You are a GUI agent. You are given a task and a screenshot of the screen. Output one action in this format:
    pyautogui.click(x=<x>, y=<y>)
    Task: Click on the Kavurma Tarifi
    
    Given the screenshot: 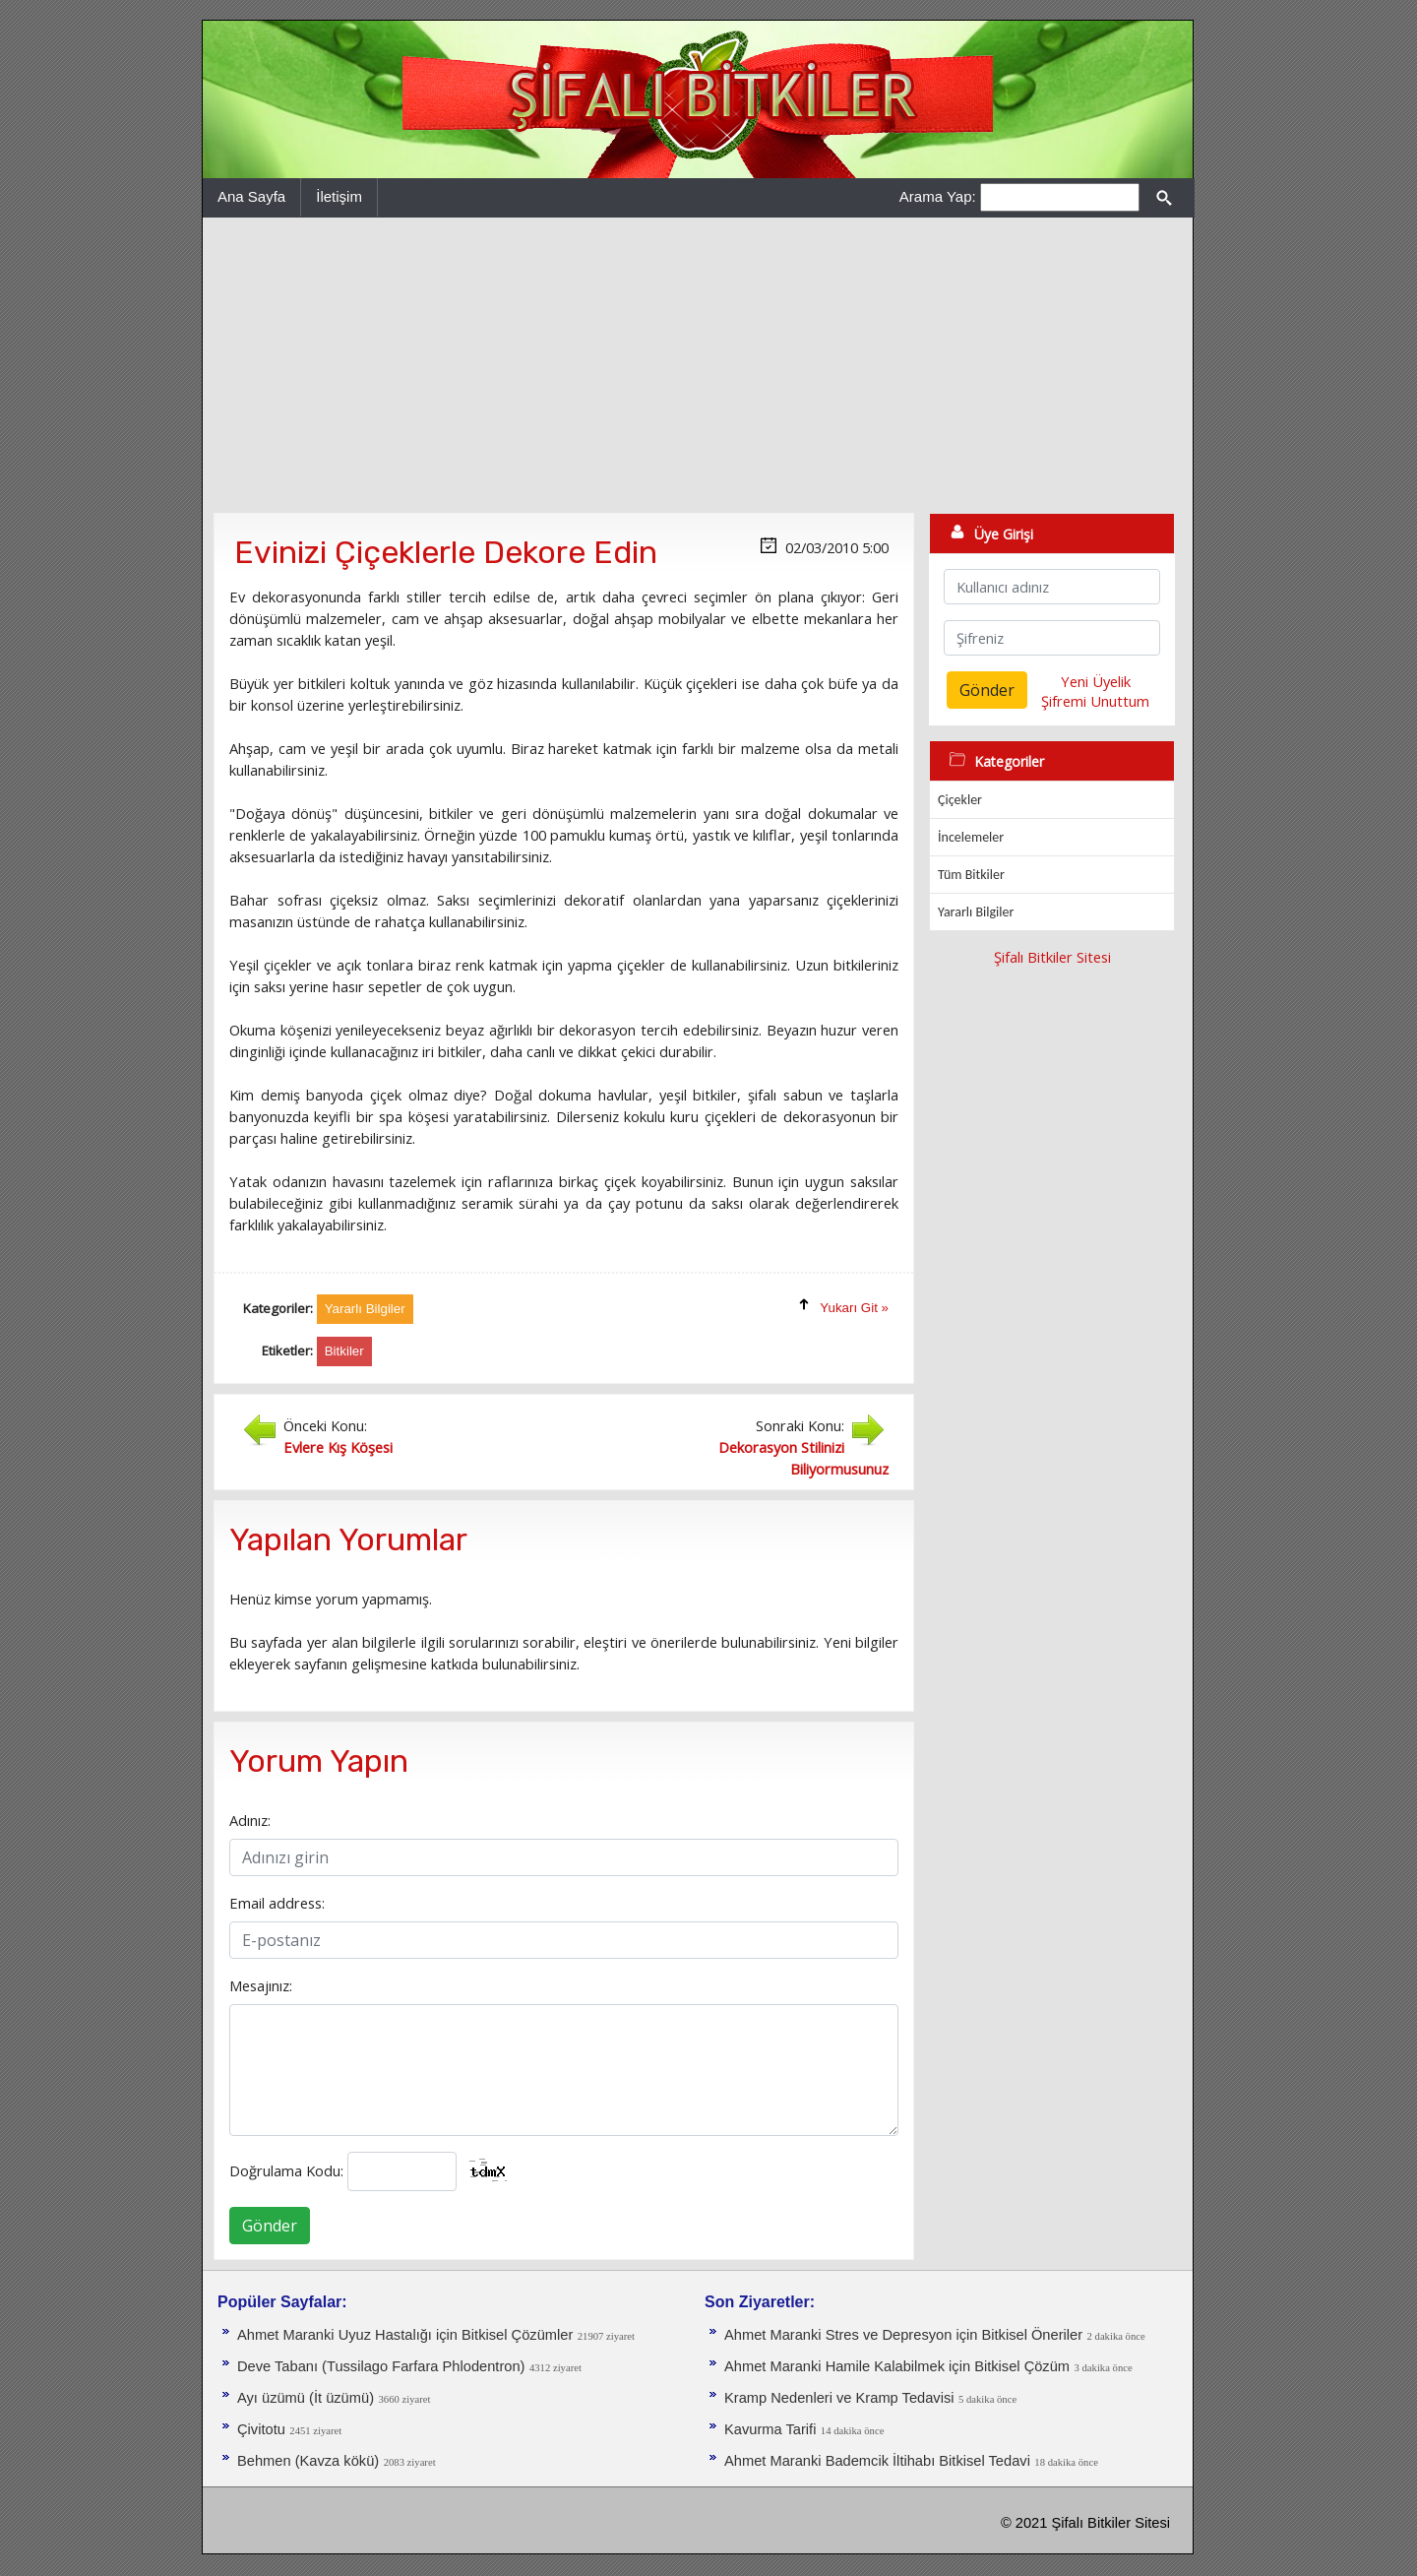 What is the action you would take?
    pyautogui.click(x=770, y=2429)
    